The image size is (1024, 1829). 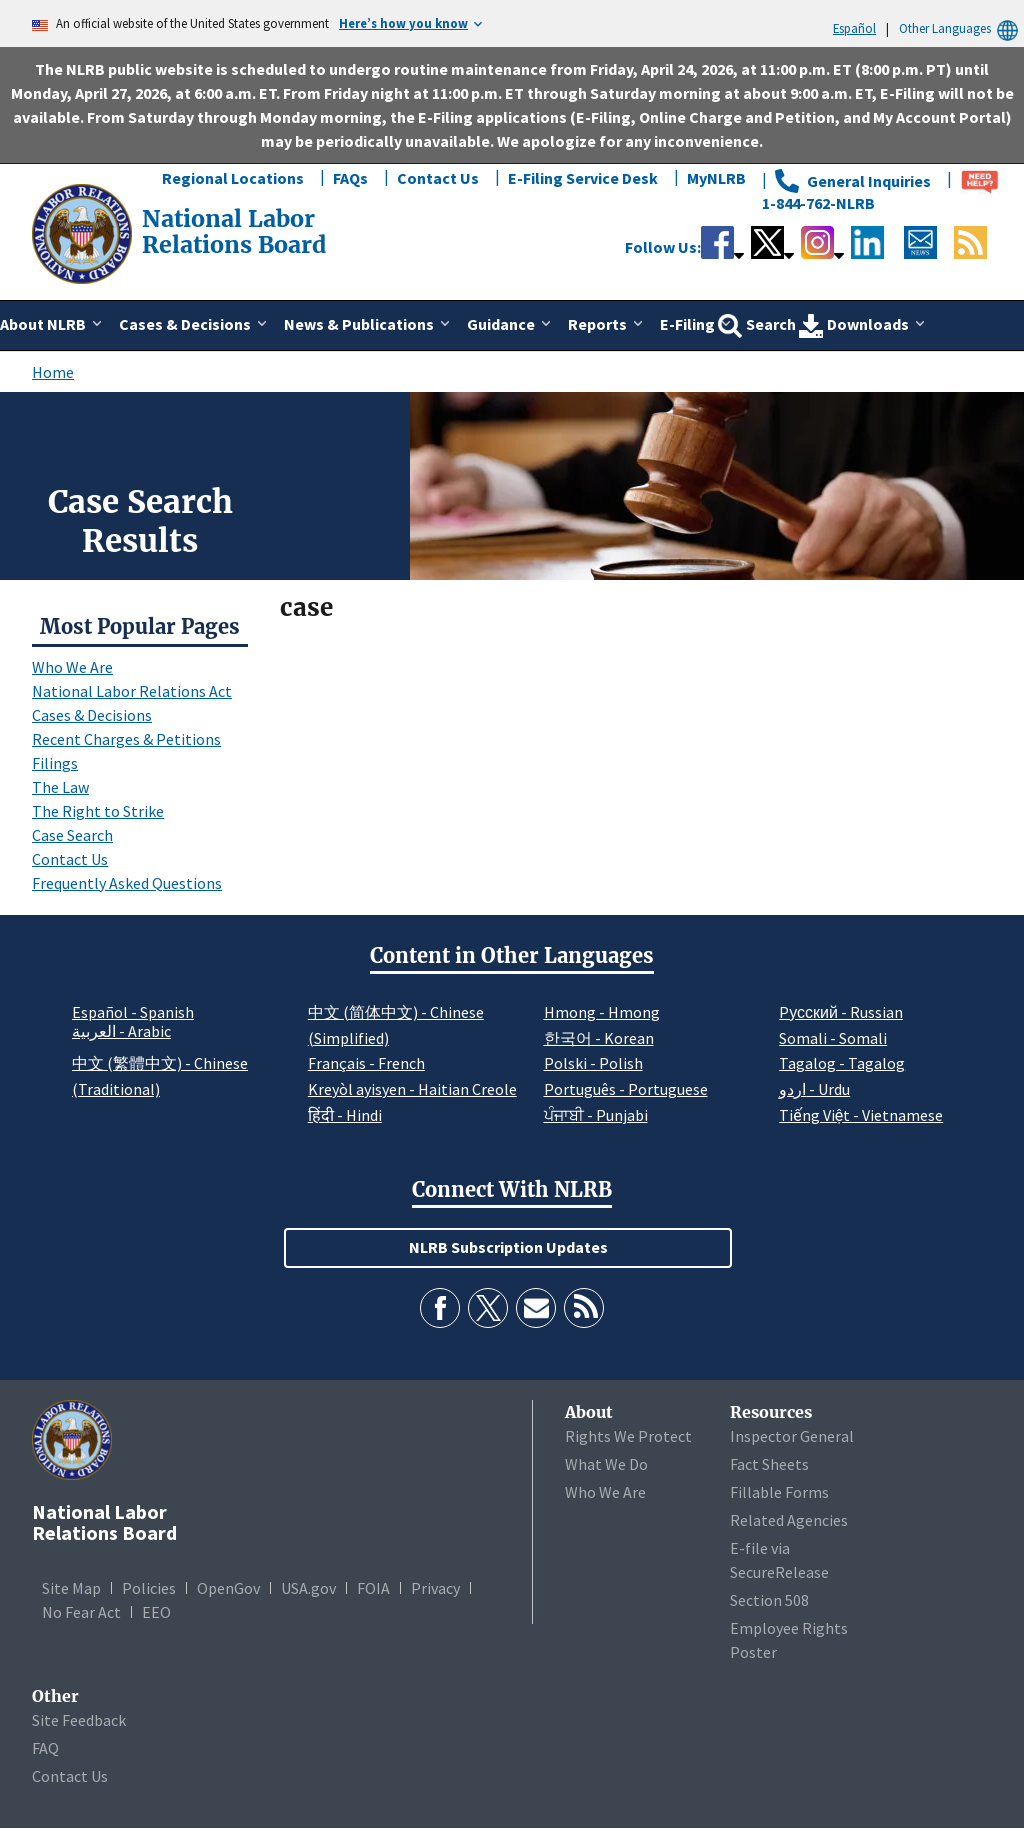 I want to click on Case Search, so click(x=72, y=835).